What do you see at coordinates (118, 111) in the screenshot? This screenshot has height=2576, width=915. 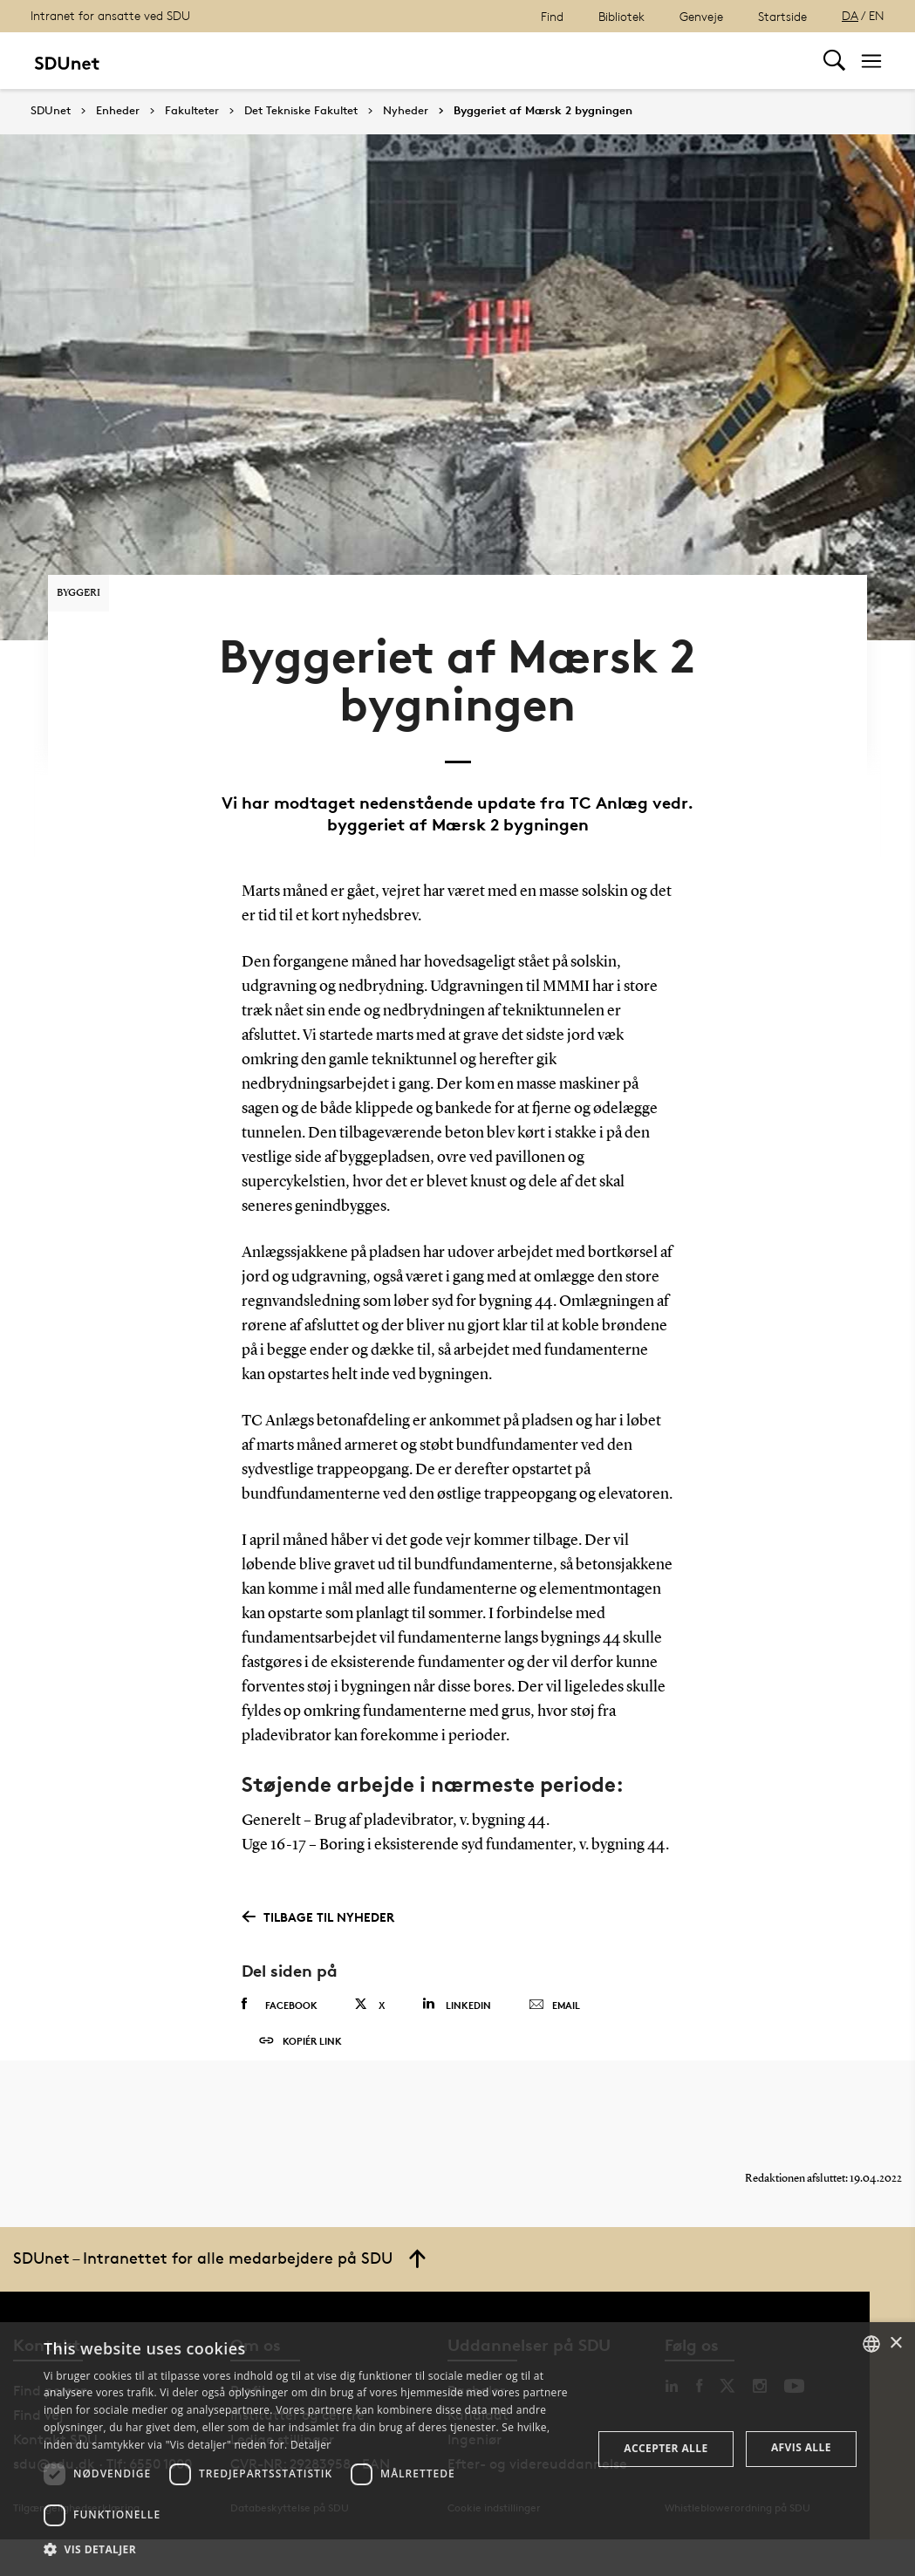 I see `Enheder` at bounding box center [118, 111].